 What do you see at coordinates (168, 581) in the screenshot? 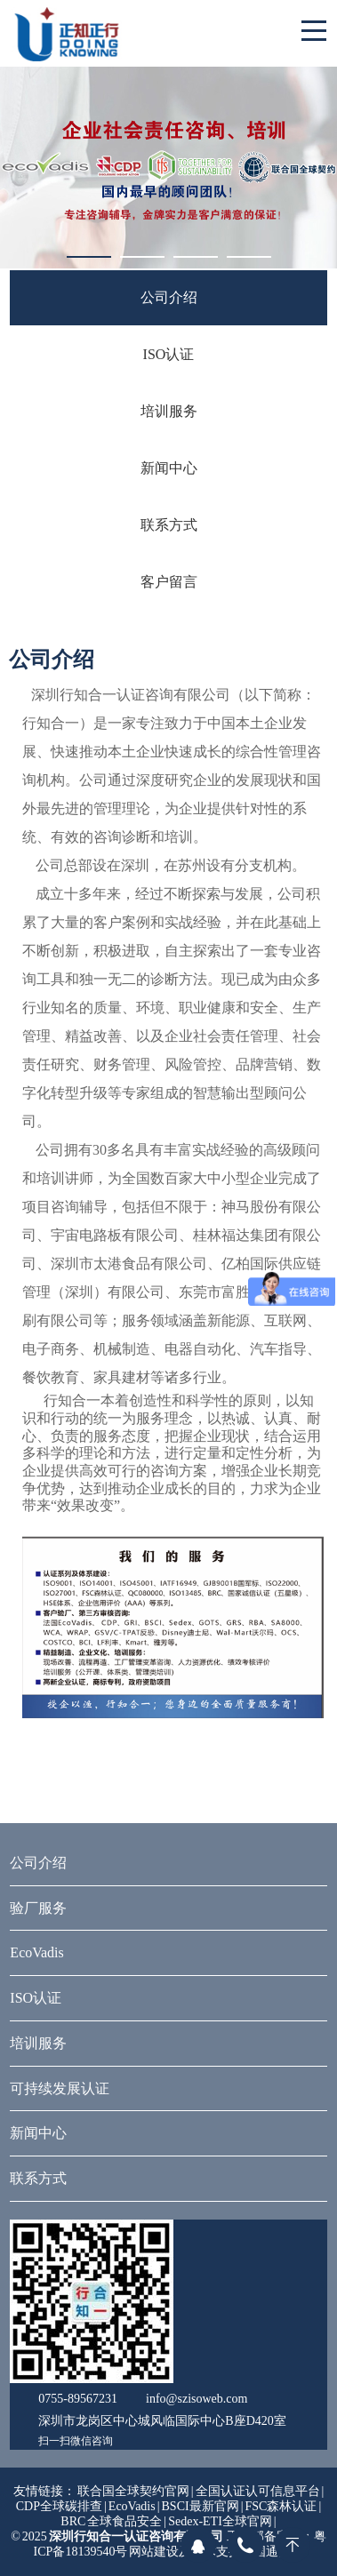
I see `客户留言` at bounding box center [168, 581].